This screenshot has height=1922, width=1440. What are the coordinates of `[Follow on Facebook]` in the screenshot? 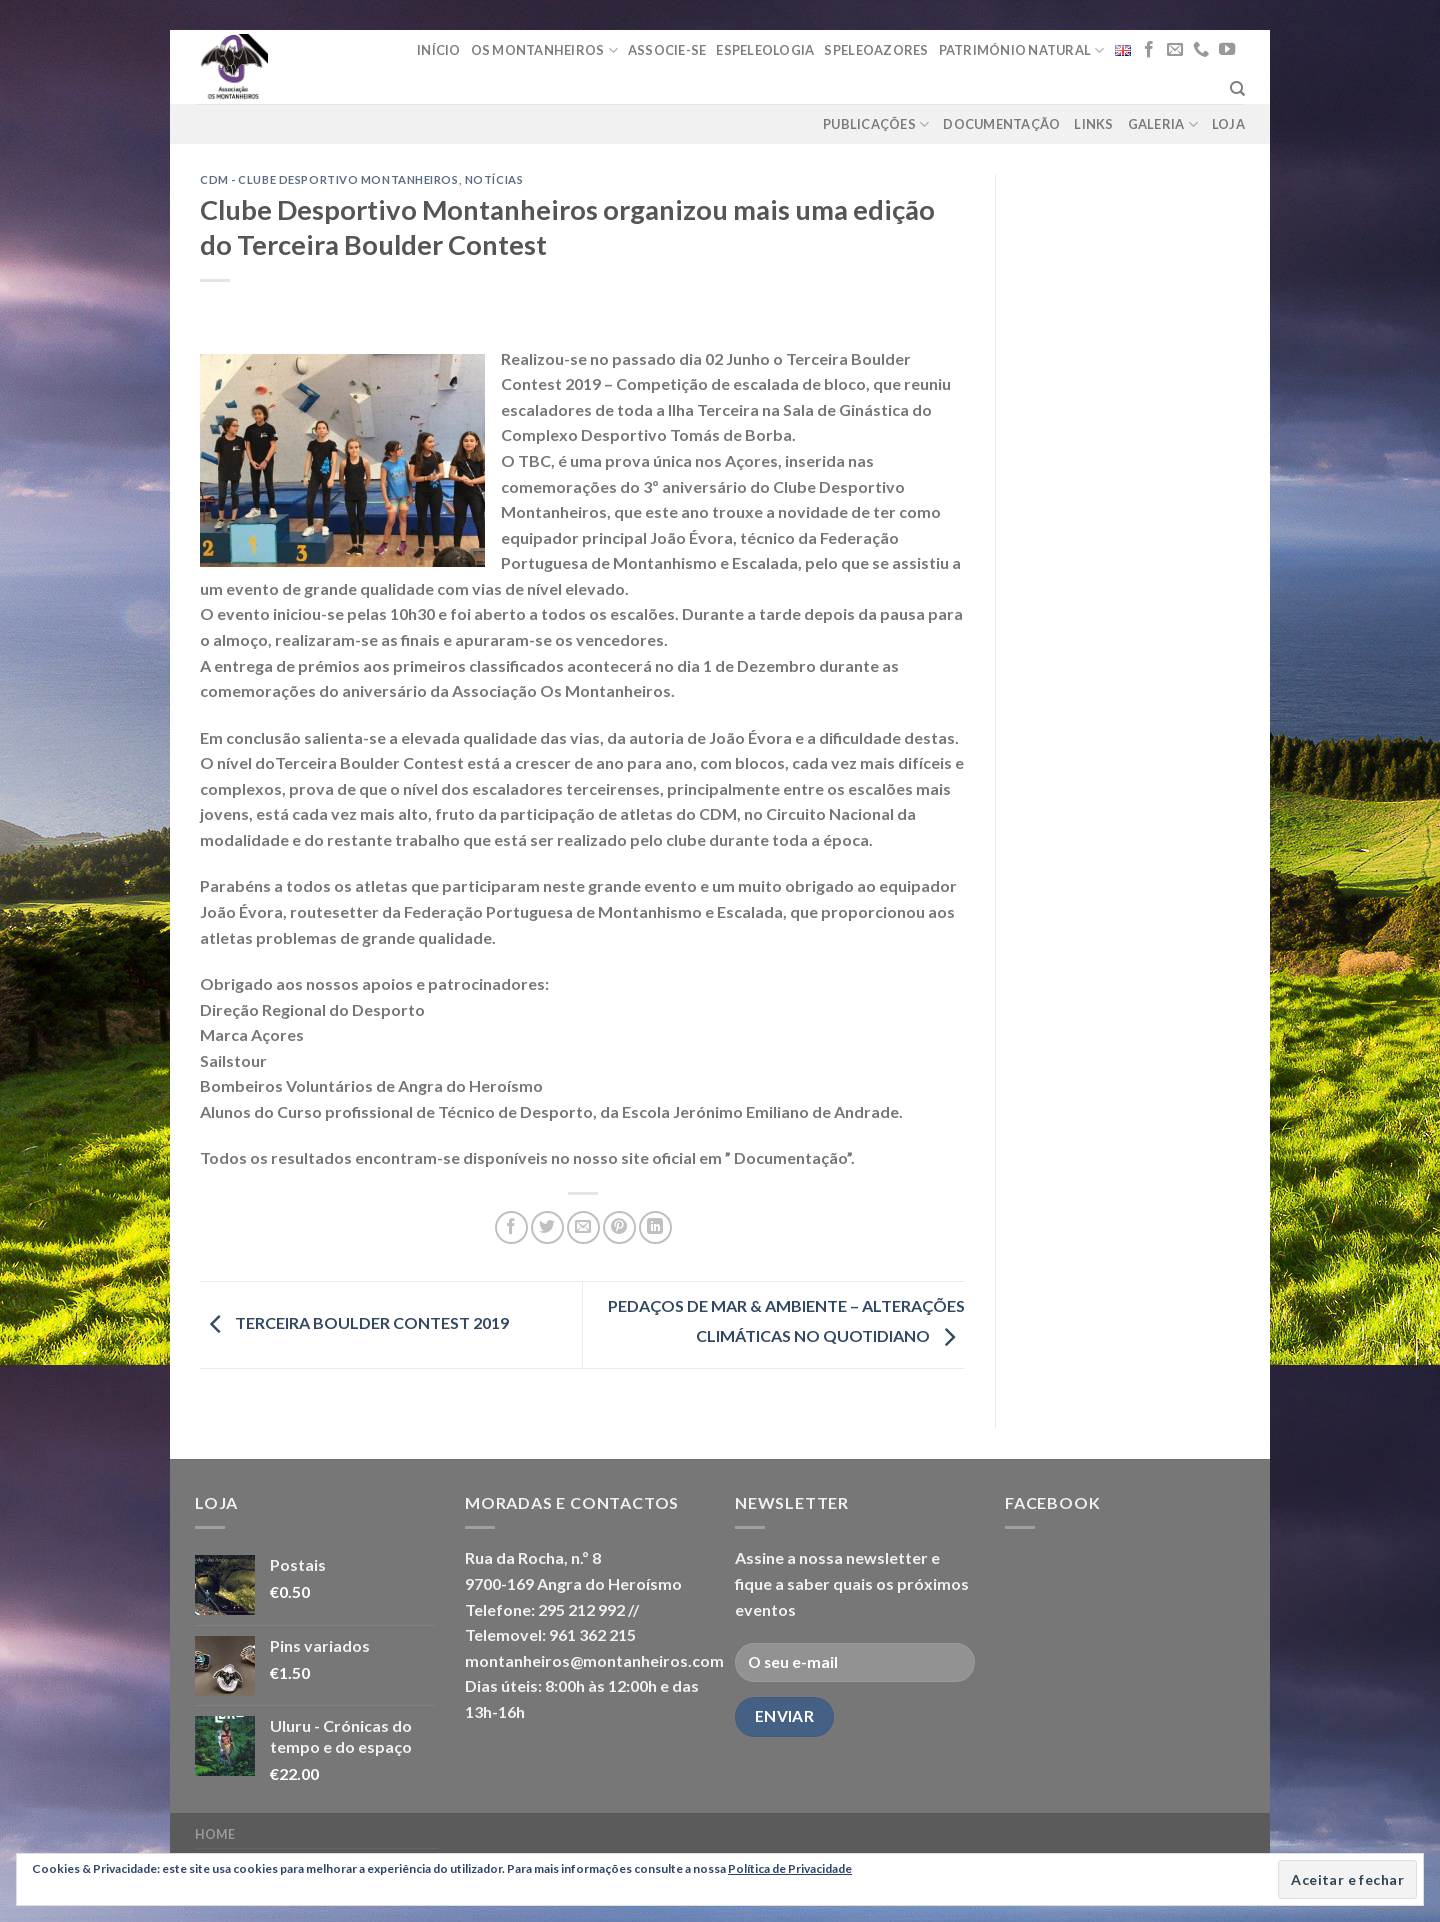 It's located at (1149, 50).